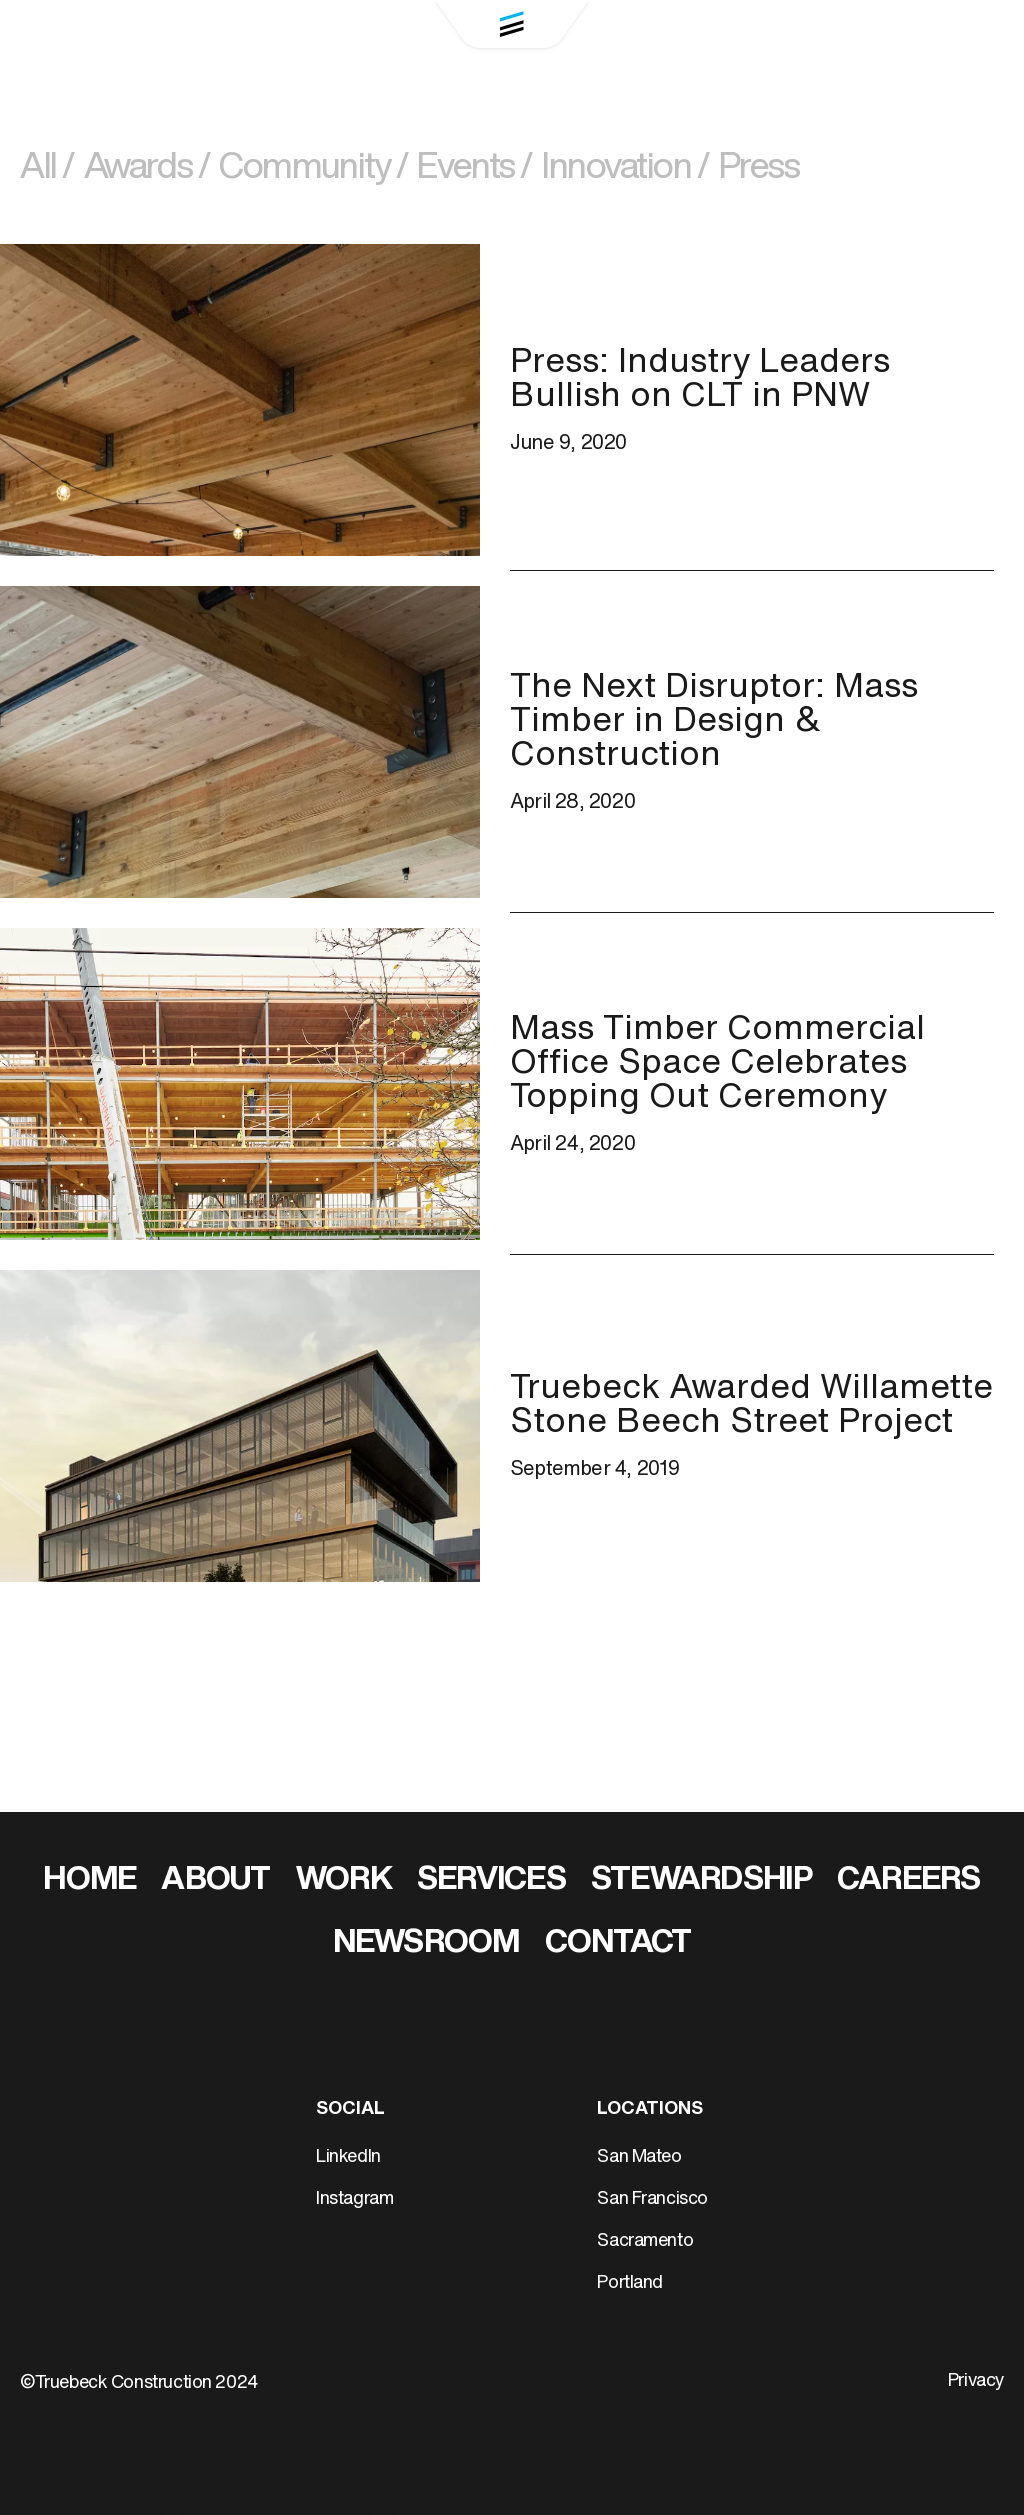 The width and height of the screenshot is (1024, 2515). Describe the element at coordinates (909, 1881) in the screenshot. I see `Careers` at that location.